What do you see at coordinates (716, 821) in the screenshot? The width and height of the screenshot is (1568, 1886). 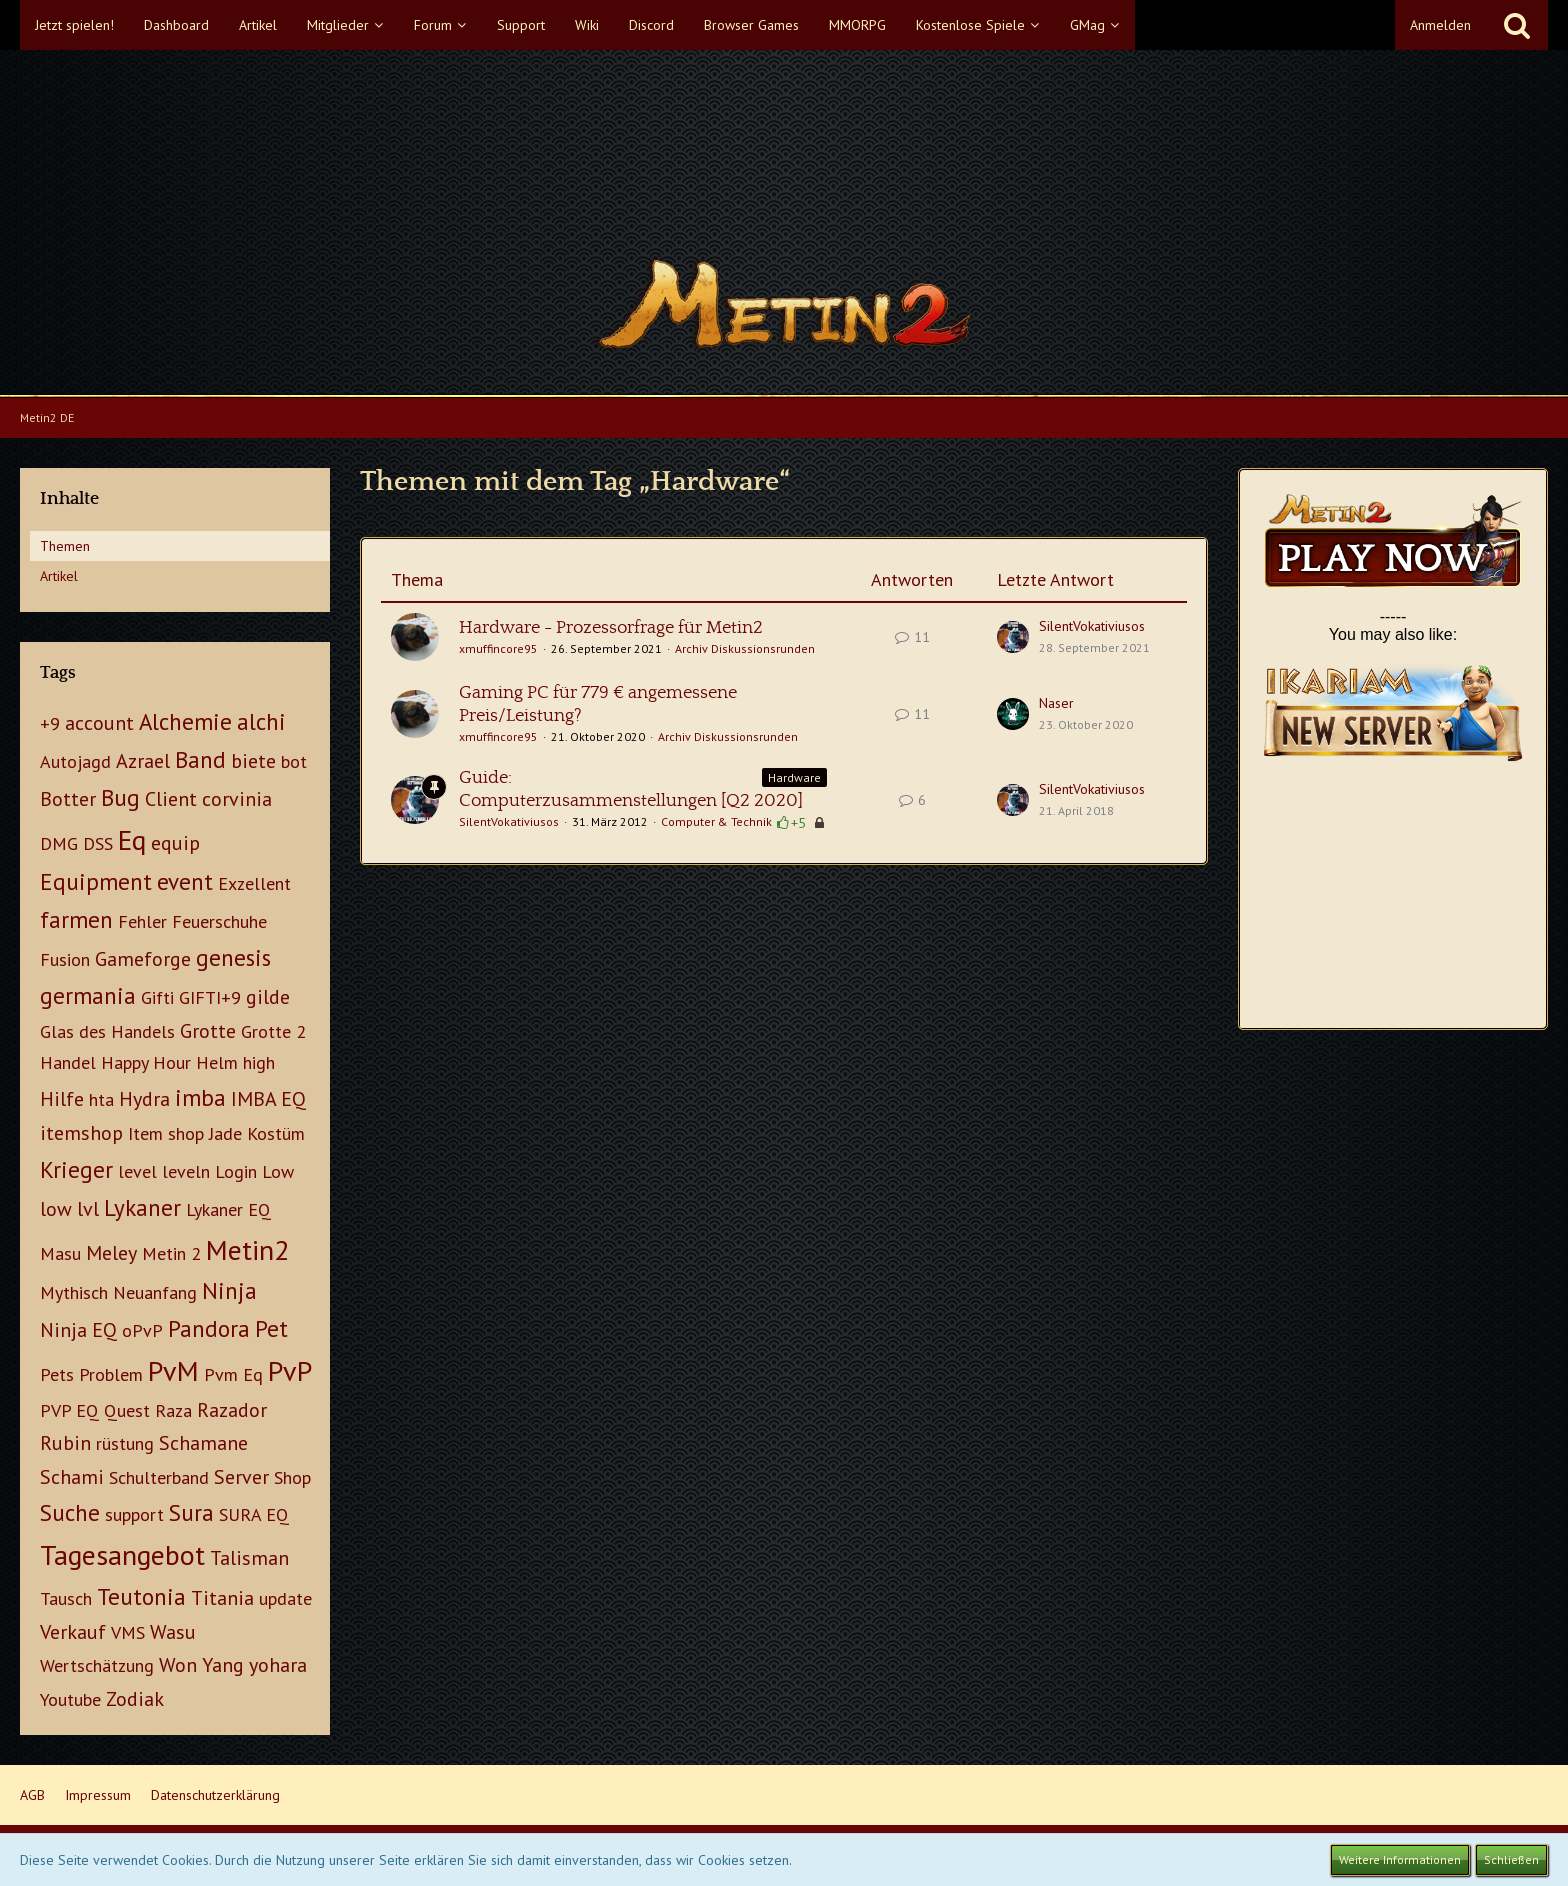 I see `Computer & Technik` at bounding box center [716, 821].